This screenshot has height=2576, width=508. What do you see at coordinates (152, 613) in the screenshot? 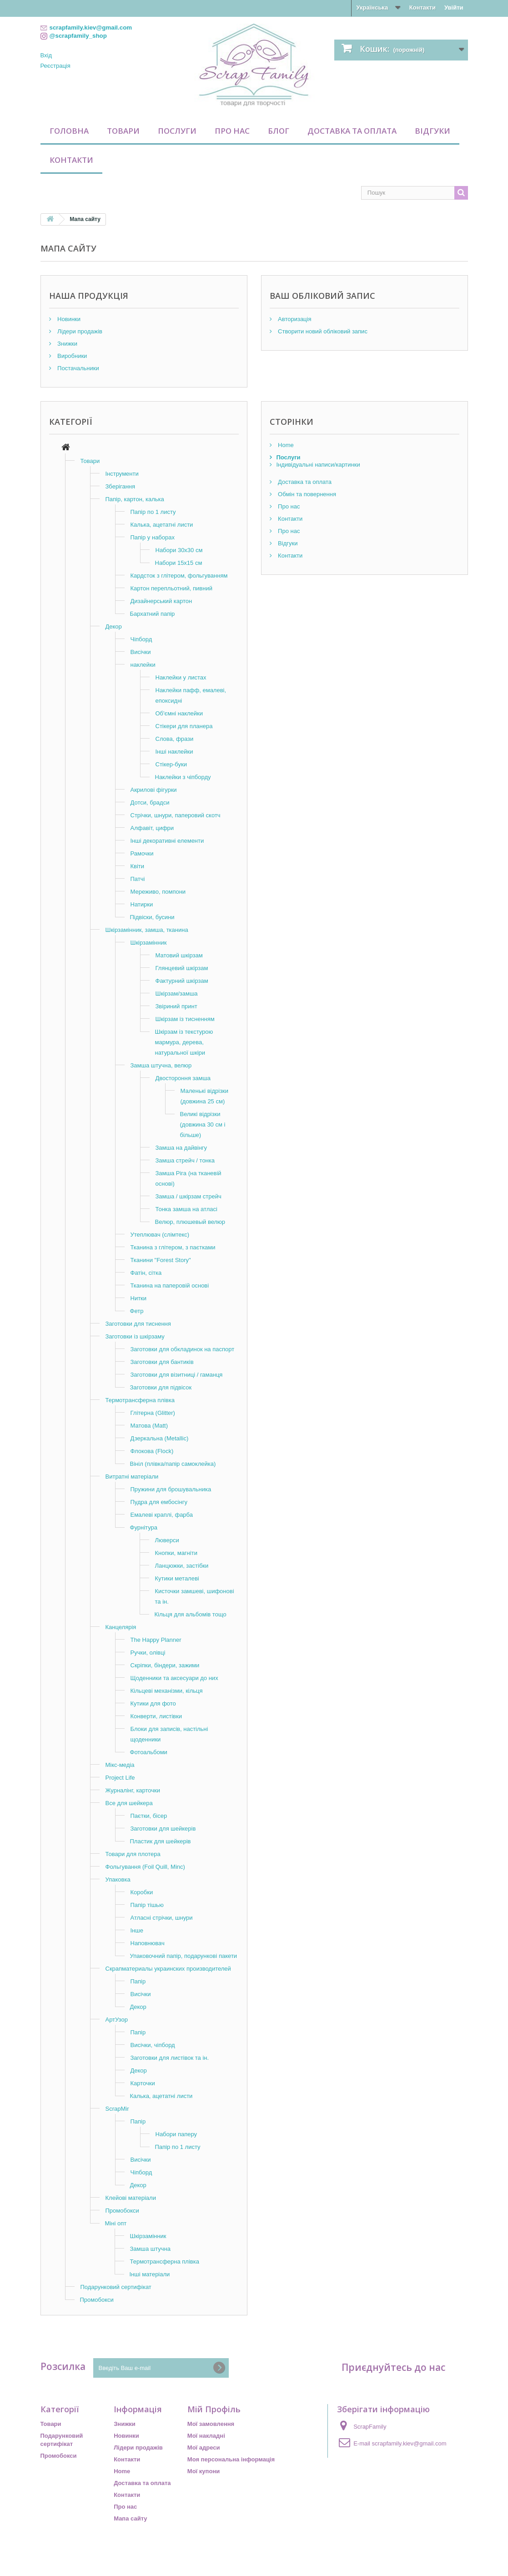
I see `Бархатний папір` at bounding box center [152, 613].